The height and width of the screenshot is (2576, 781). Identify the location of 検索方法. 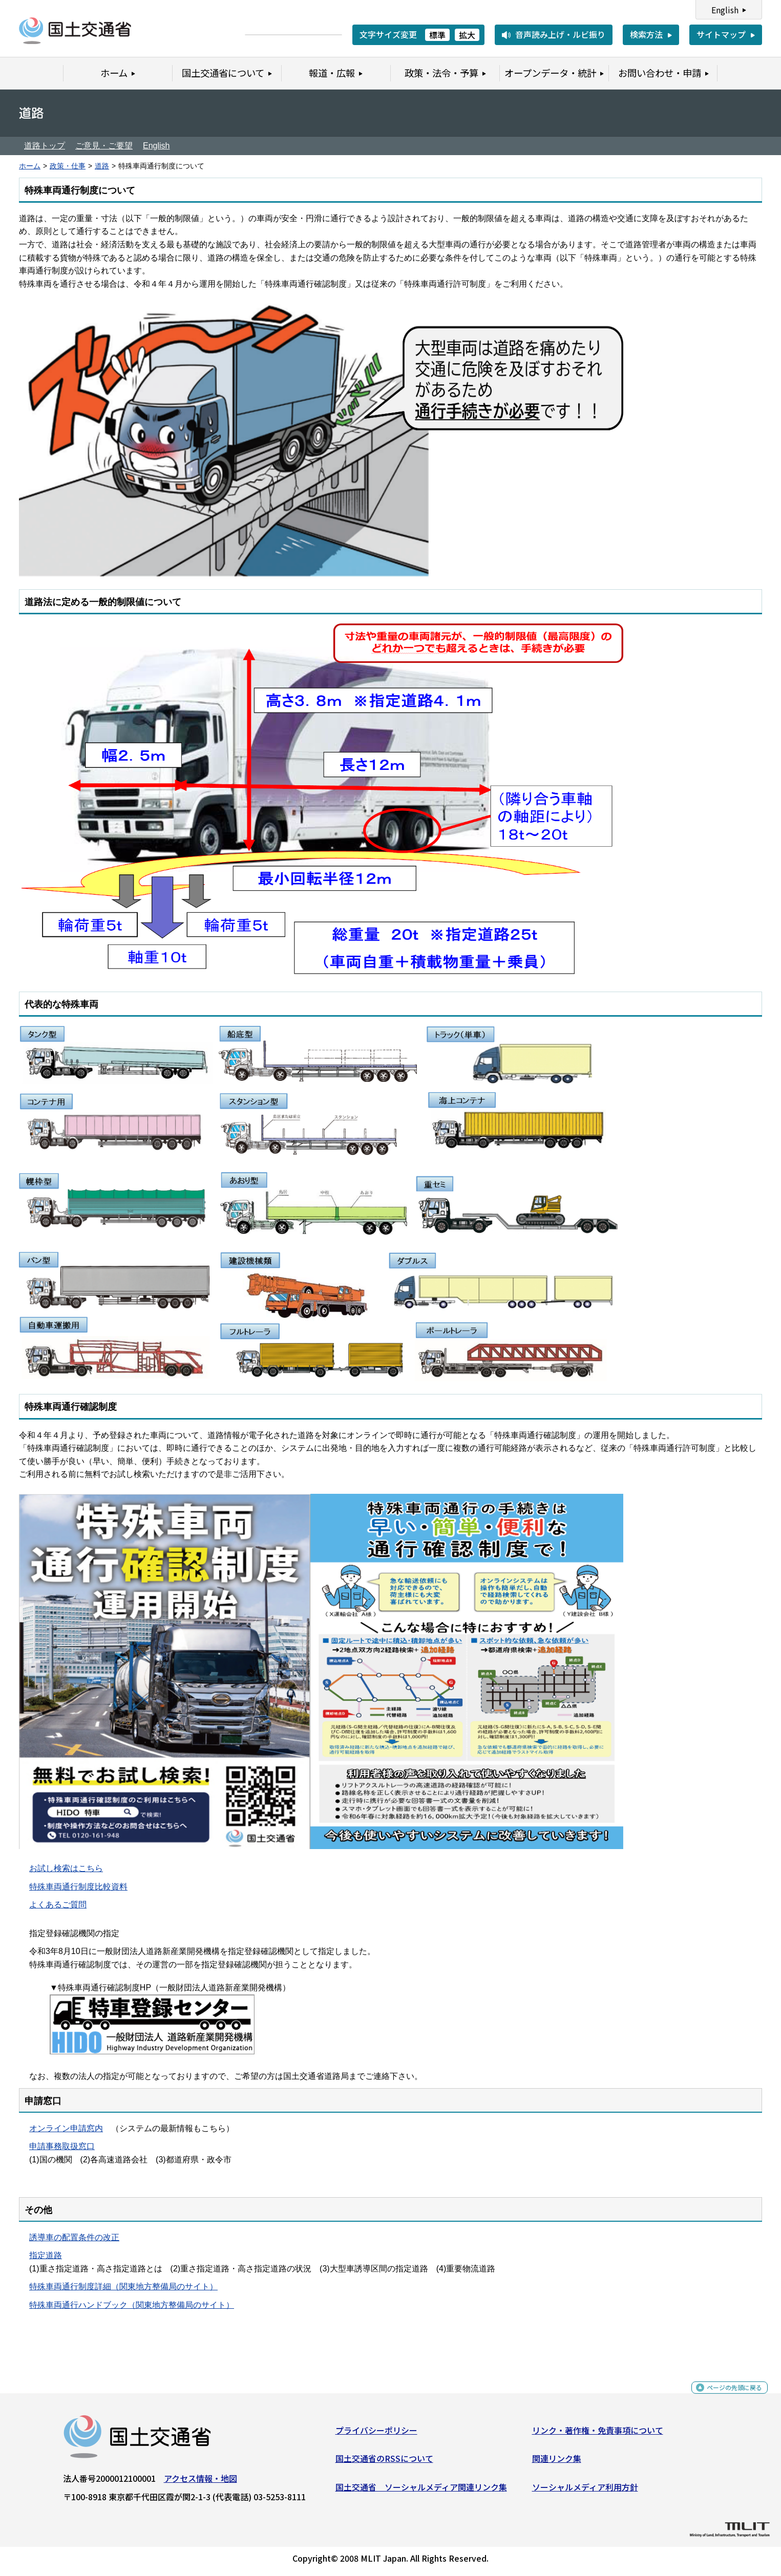
(646, 34).